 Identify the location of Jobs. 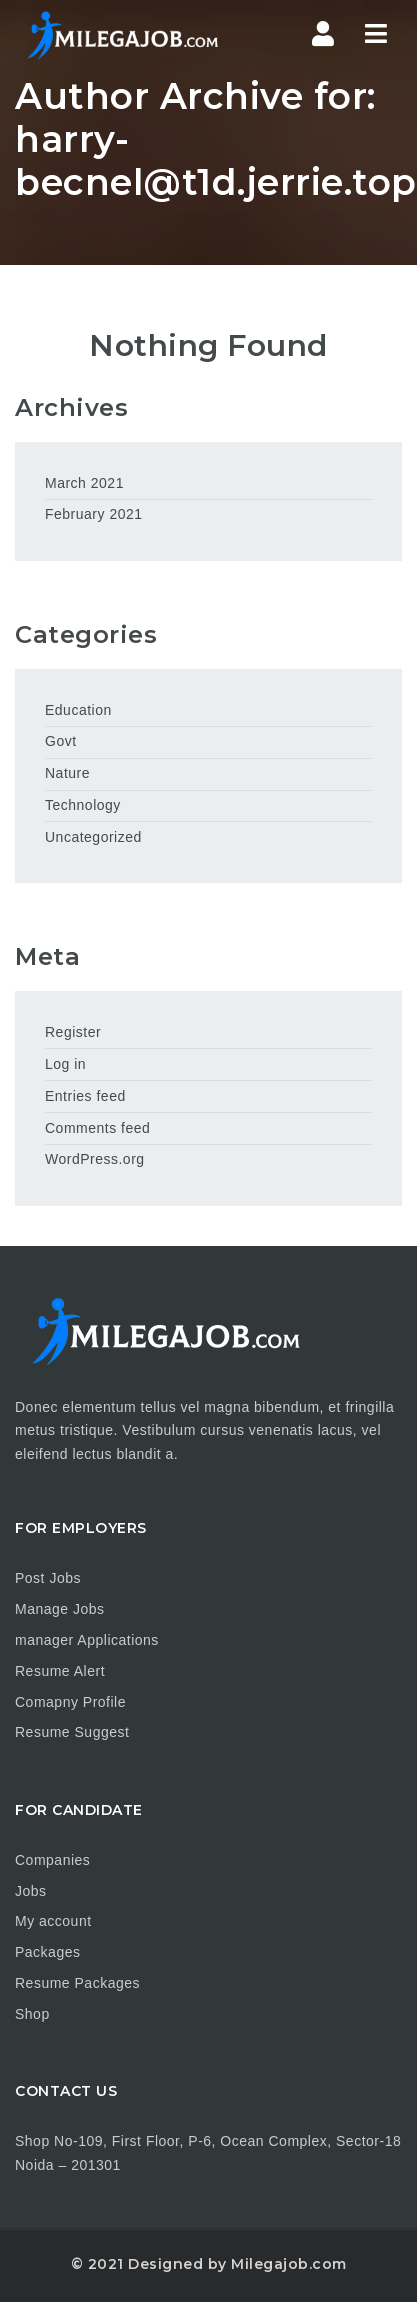
(31, 1891).